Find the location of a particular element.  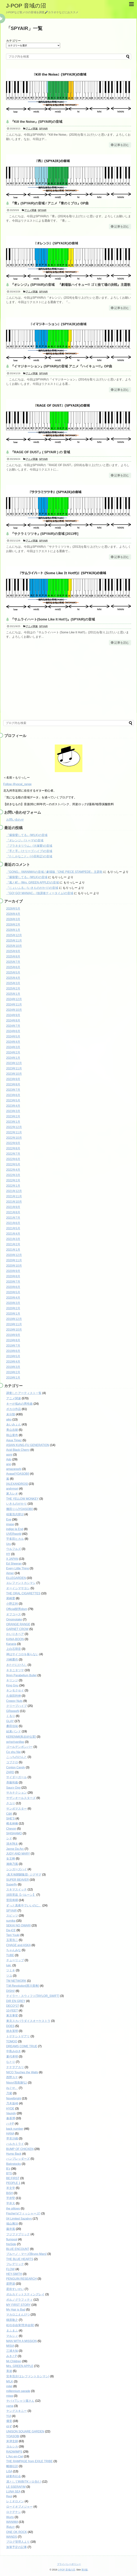

レミオロメン is located at coordinates (15, 2501).